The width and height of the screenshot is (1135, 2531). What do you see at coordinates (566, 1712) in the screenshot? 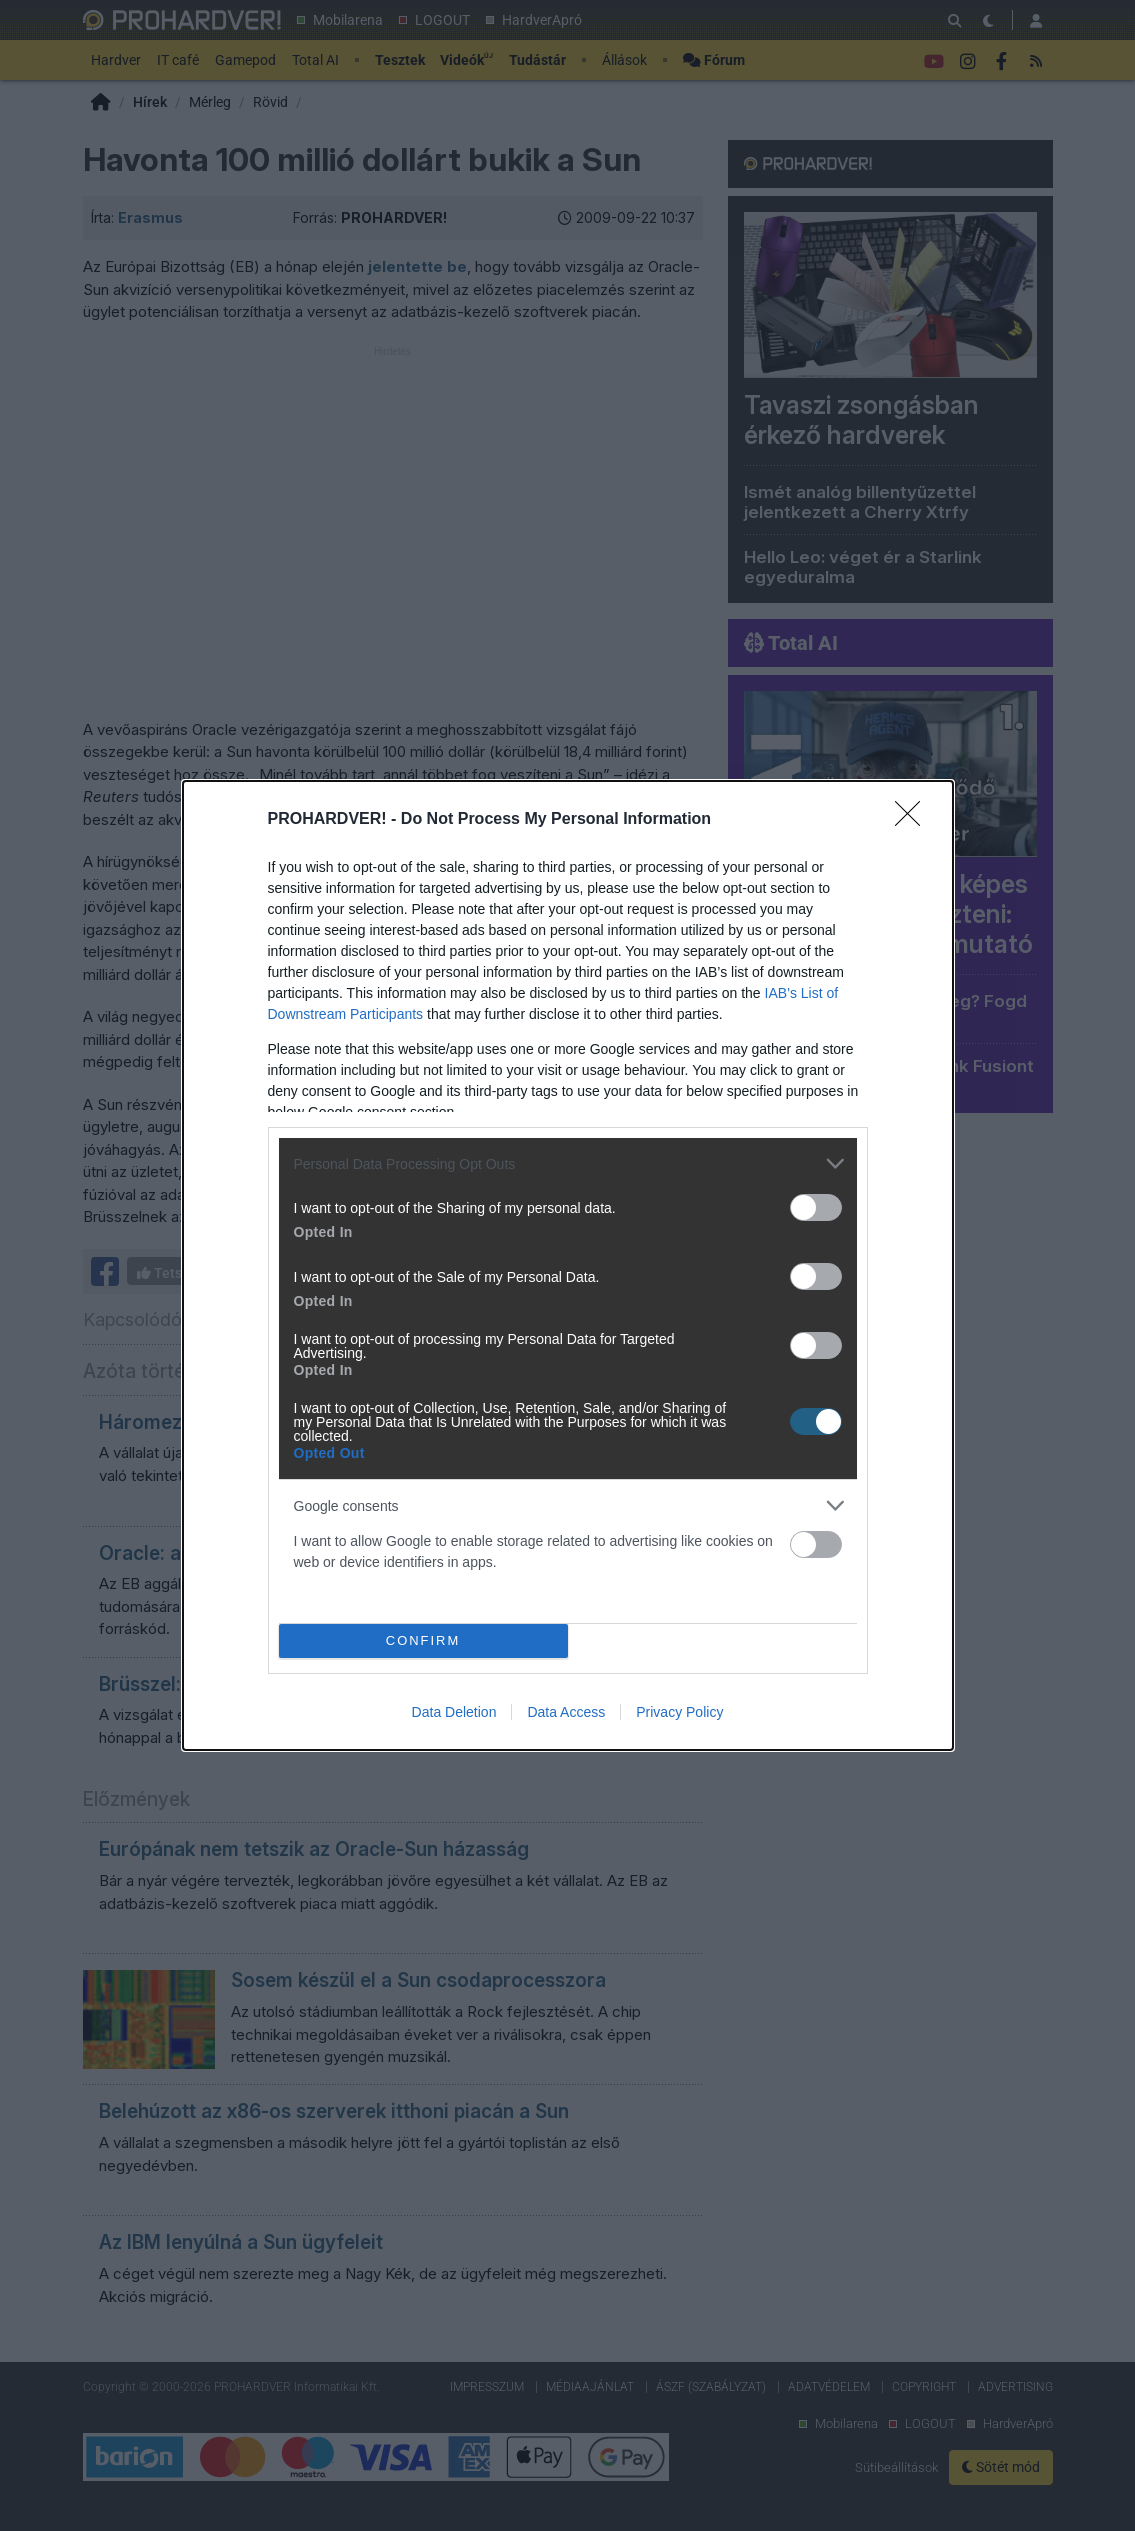
I see `Data Access` at bounding box center [566, 1712].